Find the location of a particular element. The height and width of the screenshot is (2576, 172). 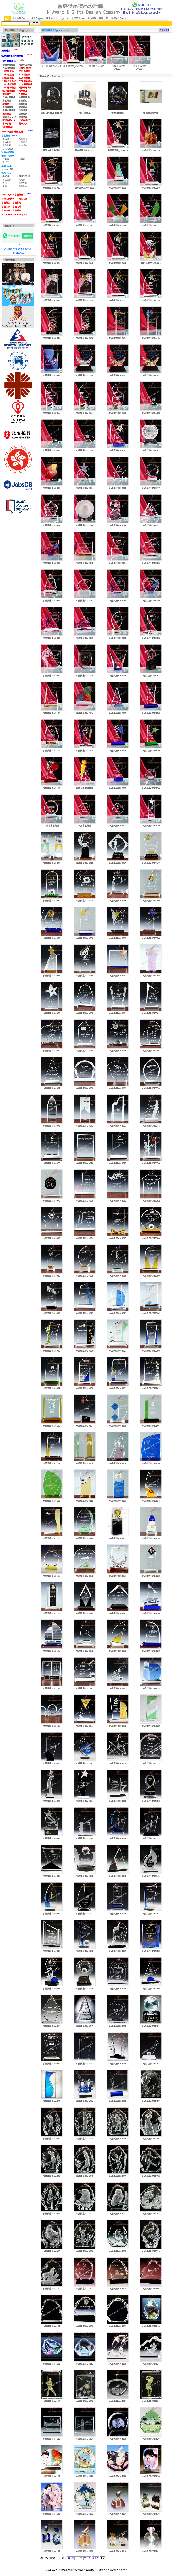

水晶獎座 CM3095 is located at coordinates (51, 1351).